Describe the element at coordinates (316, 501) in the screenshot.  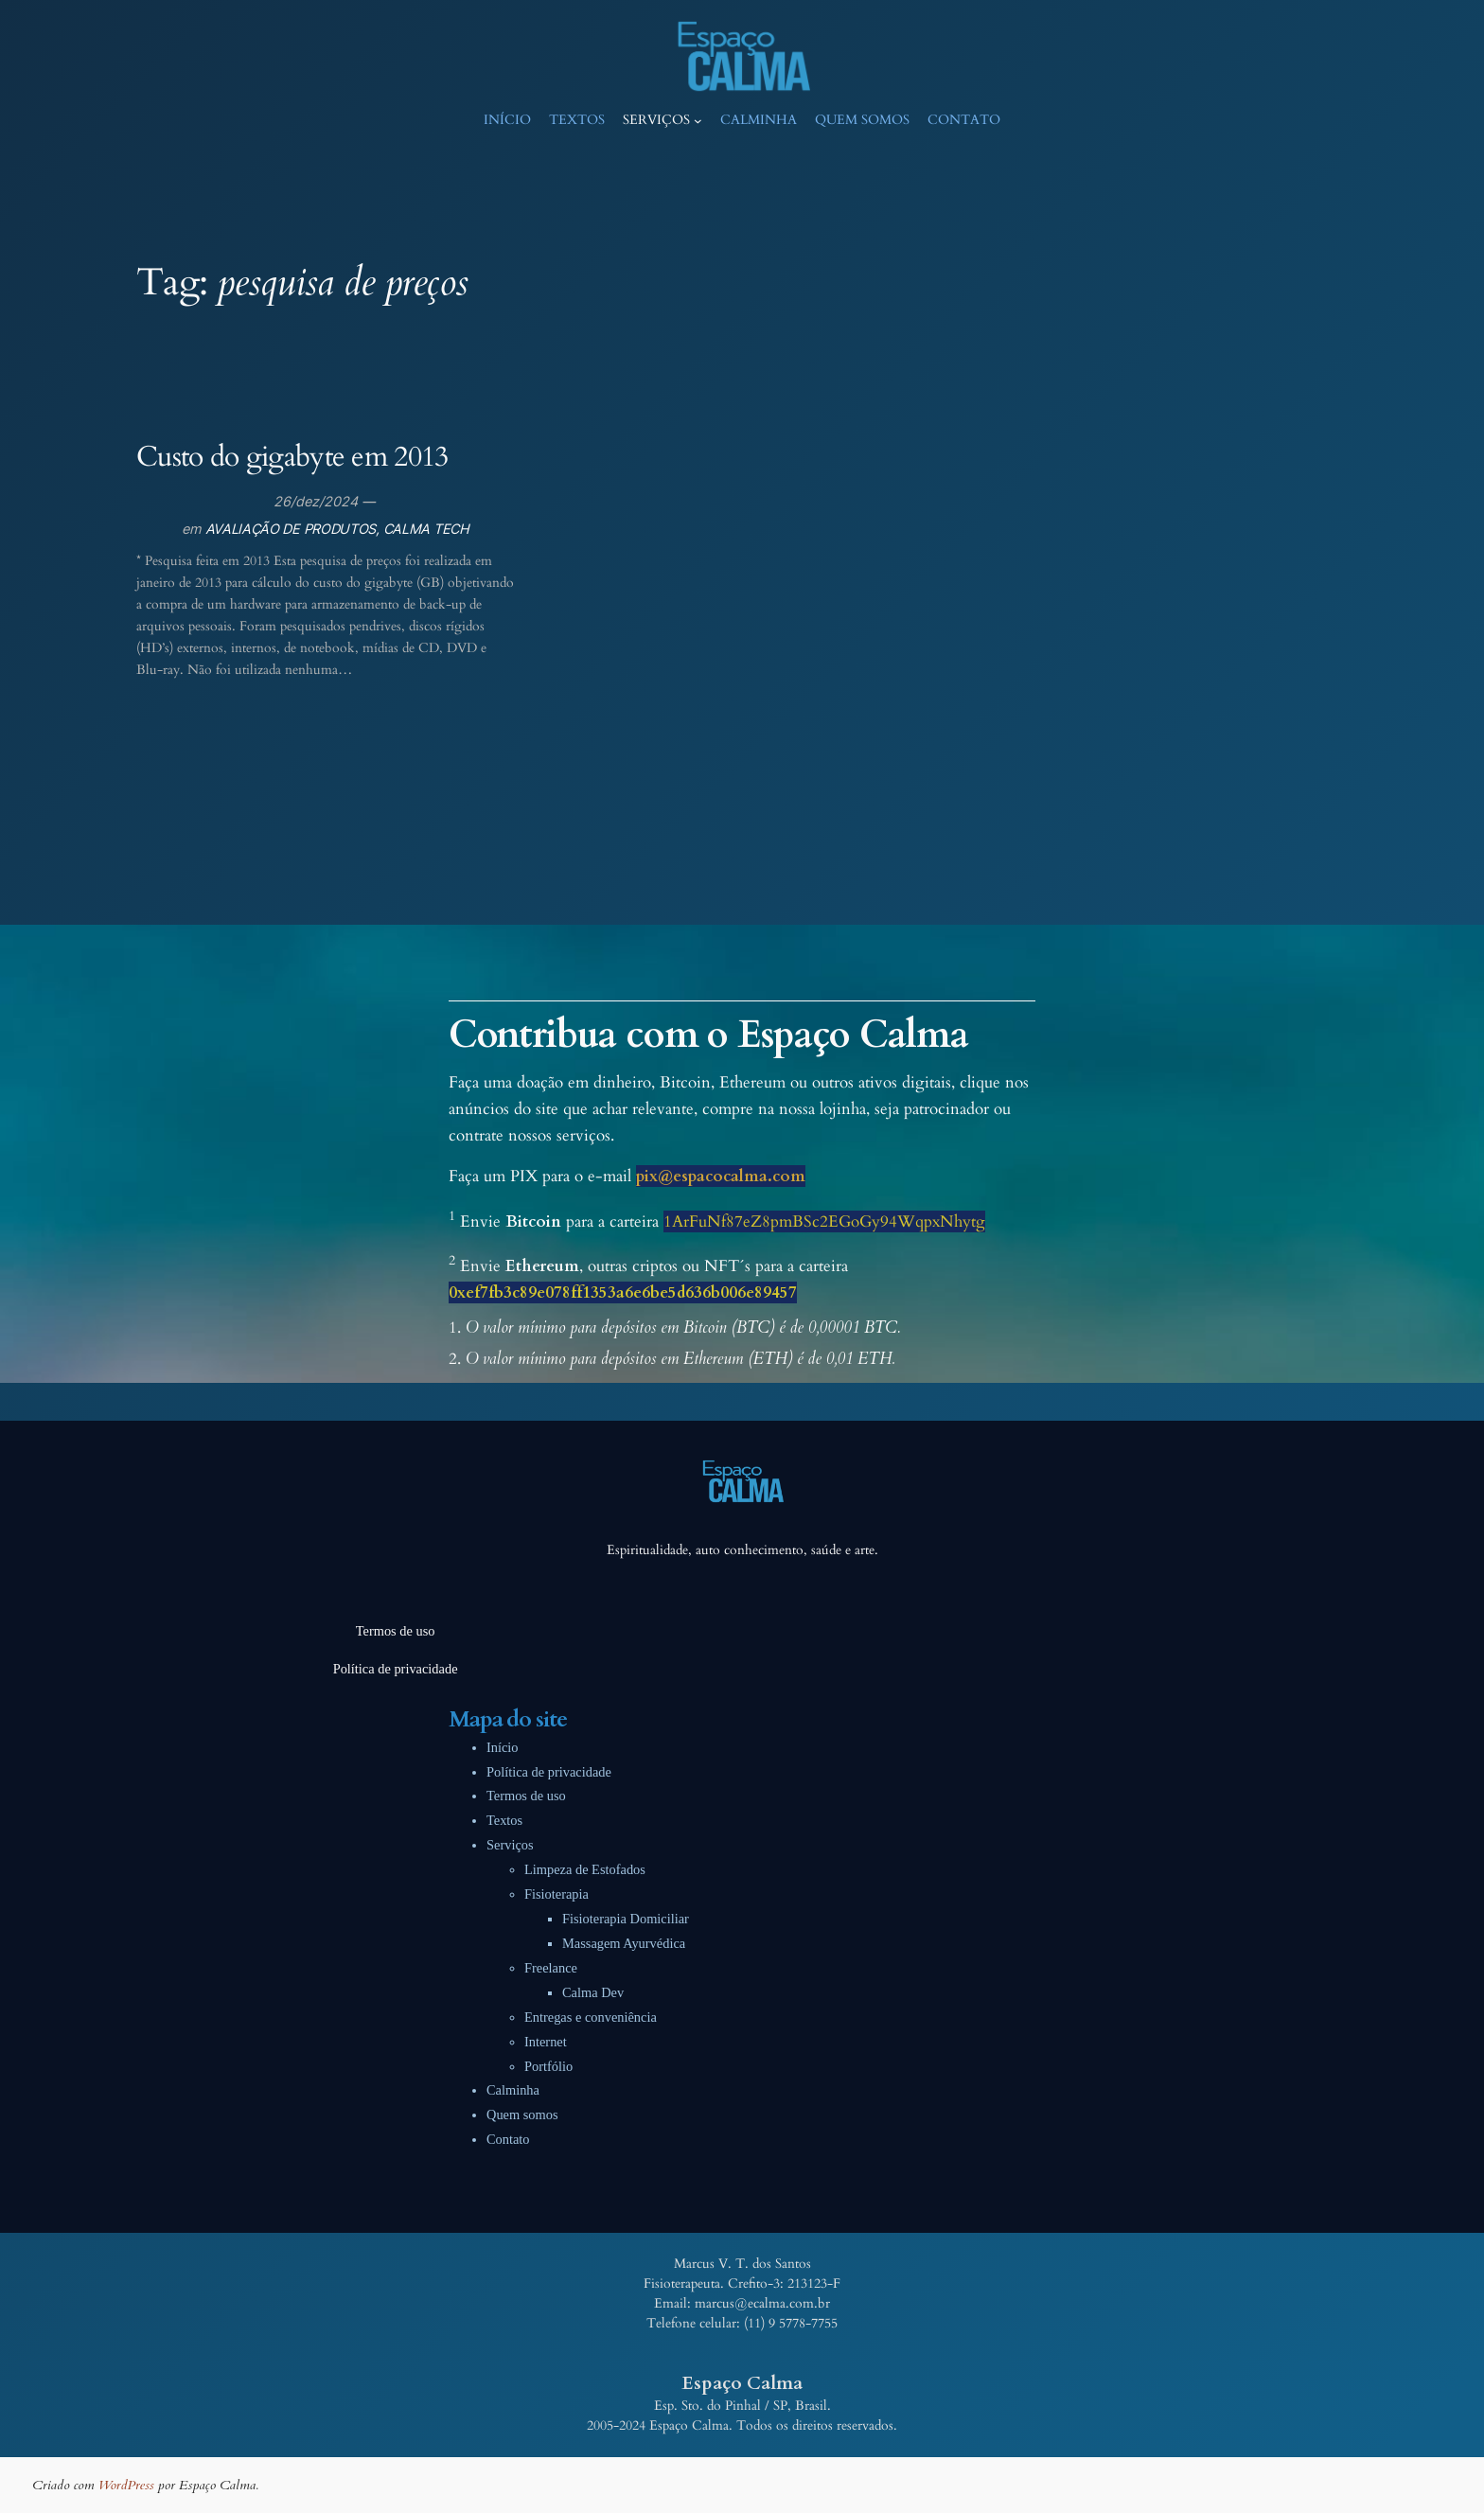
I see `26/dez/2024` at that location.